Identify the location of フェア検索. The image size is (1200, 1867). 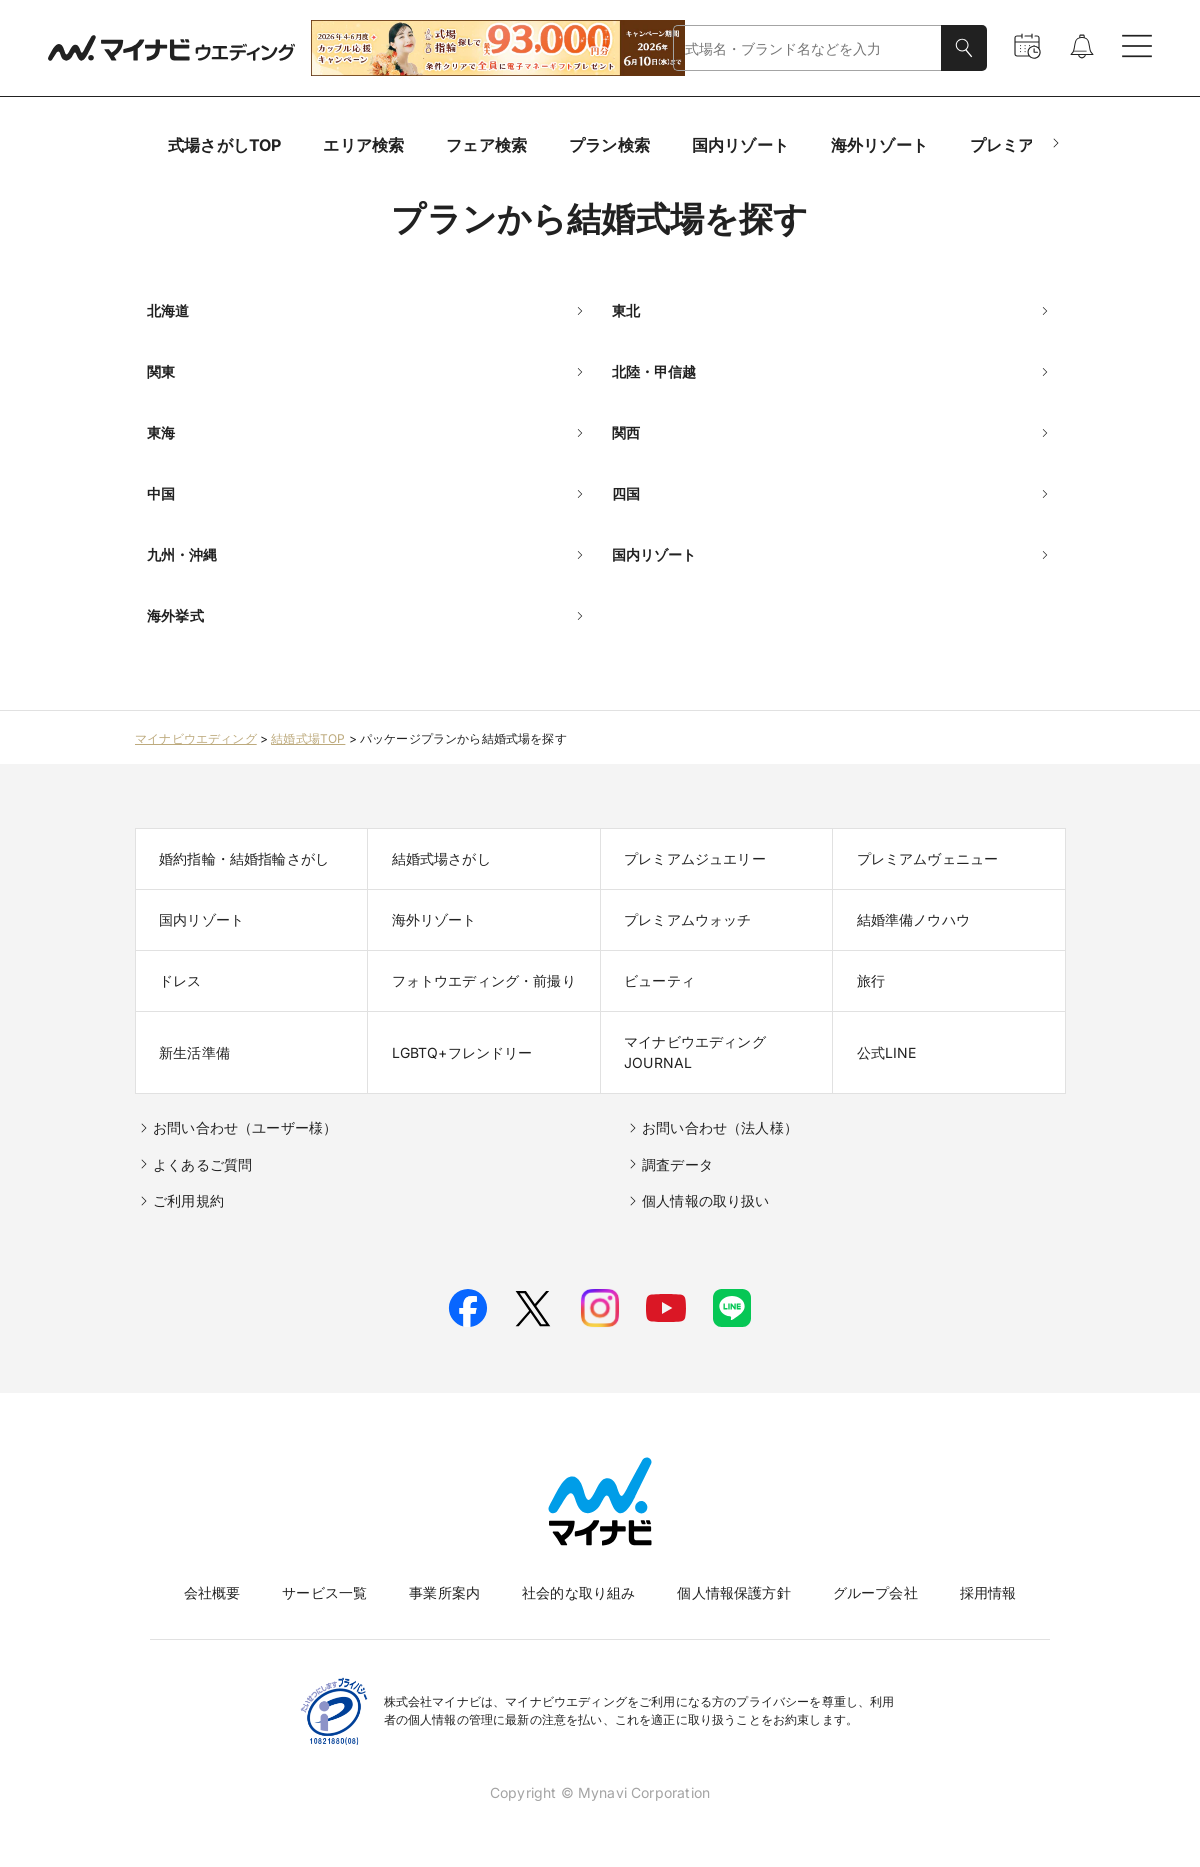
(486, 145).